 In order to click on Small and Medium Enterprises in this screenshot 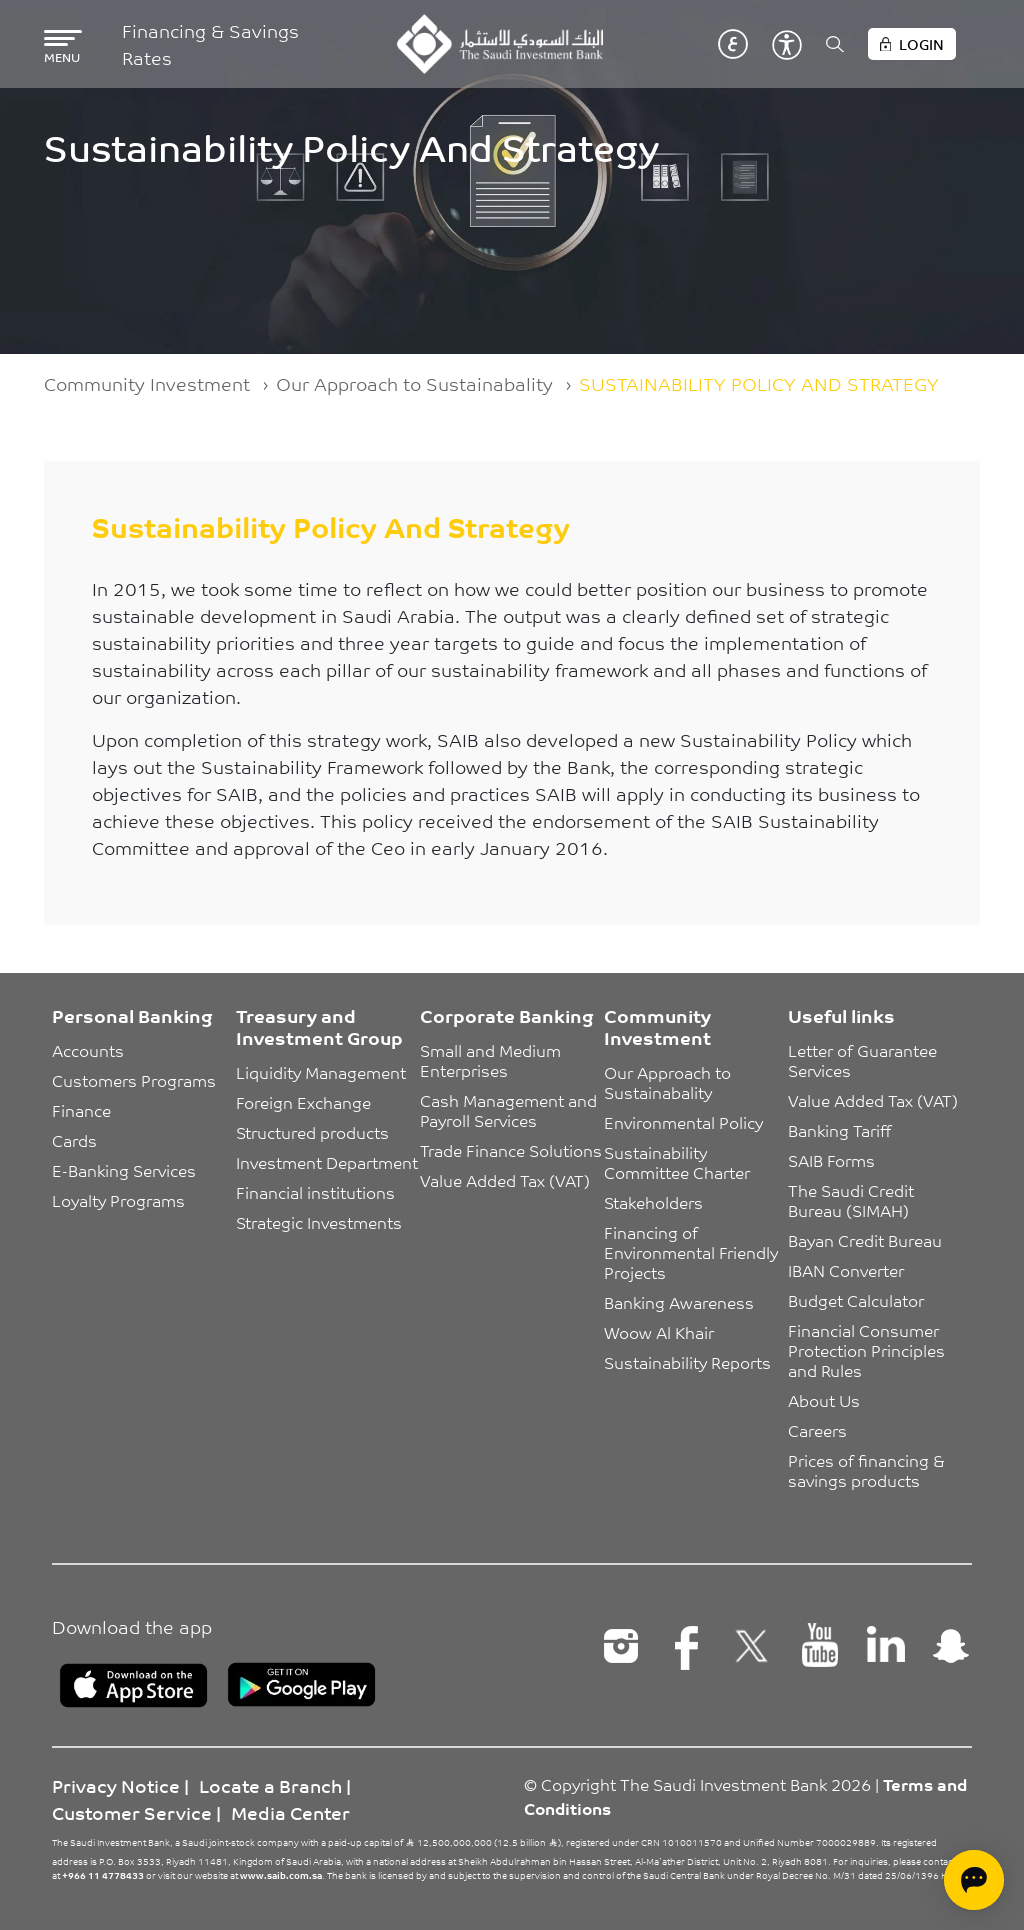, I will do `click(492, 1060)`.